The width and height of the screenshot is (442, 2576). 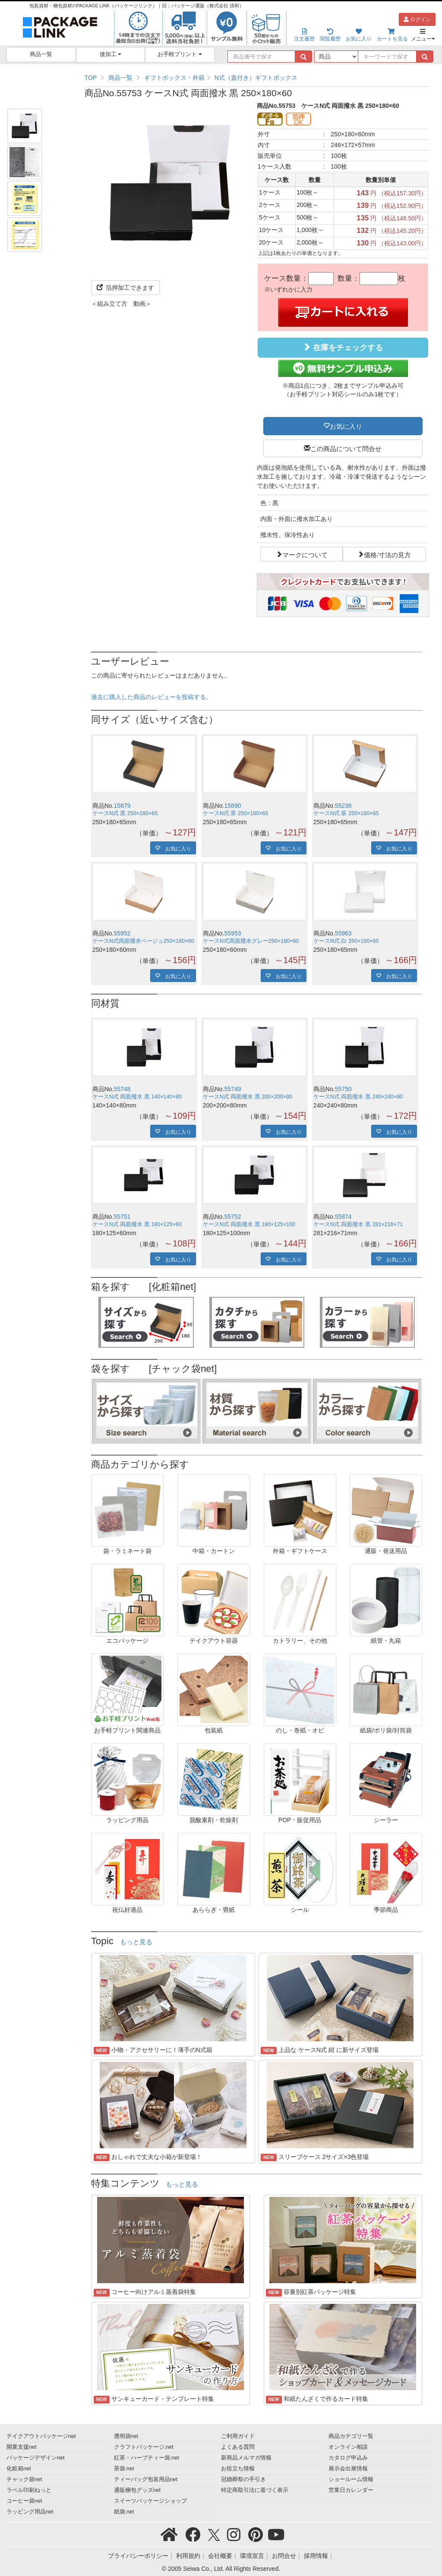 What do you see at coordinates (348, 2447) in the screenshot?
I see `オンライン相談` at bounding box center [348, 2447].